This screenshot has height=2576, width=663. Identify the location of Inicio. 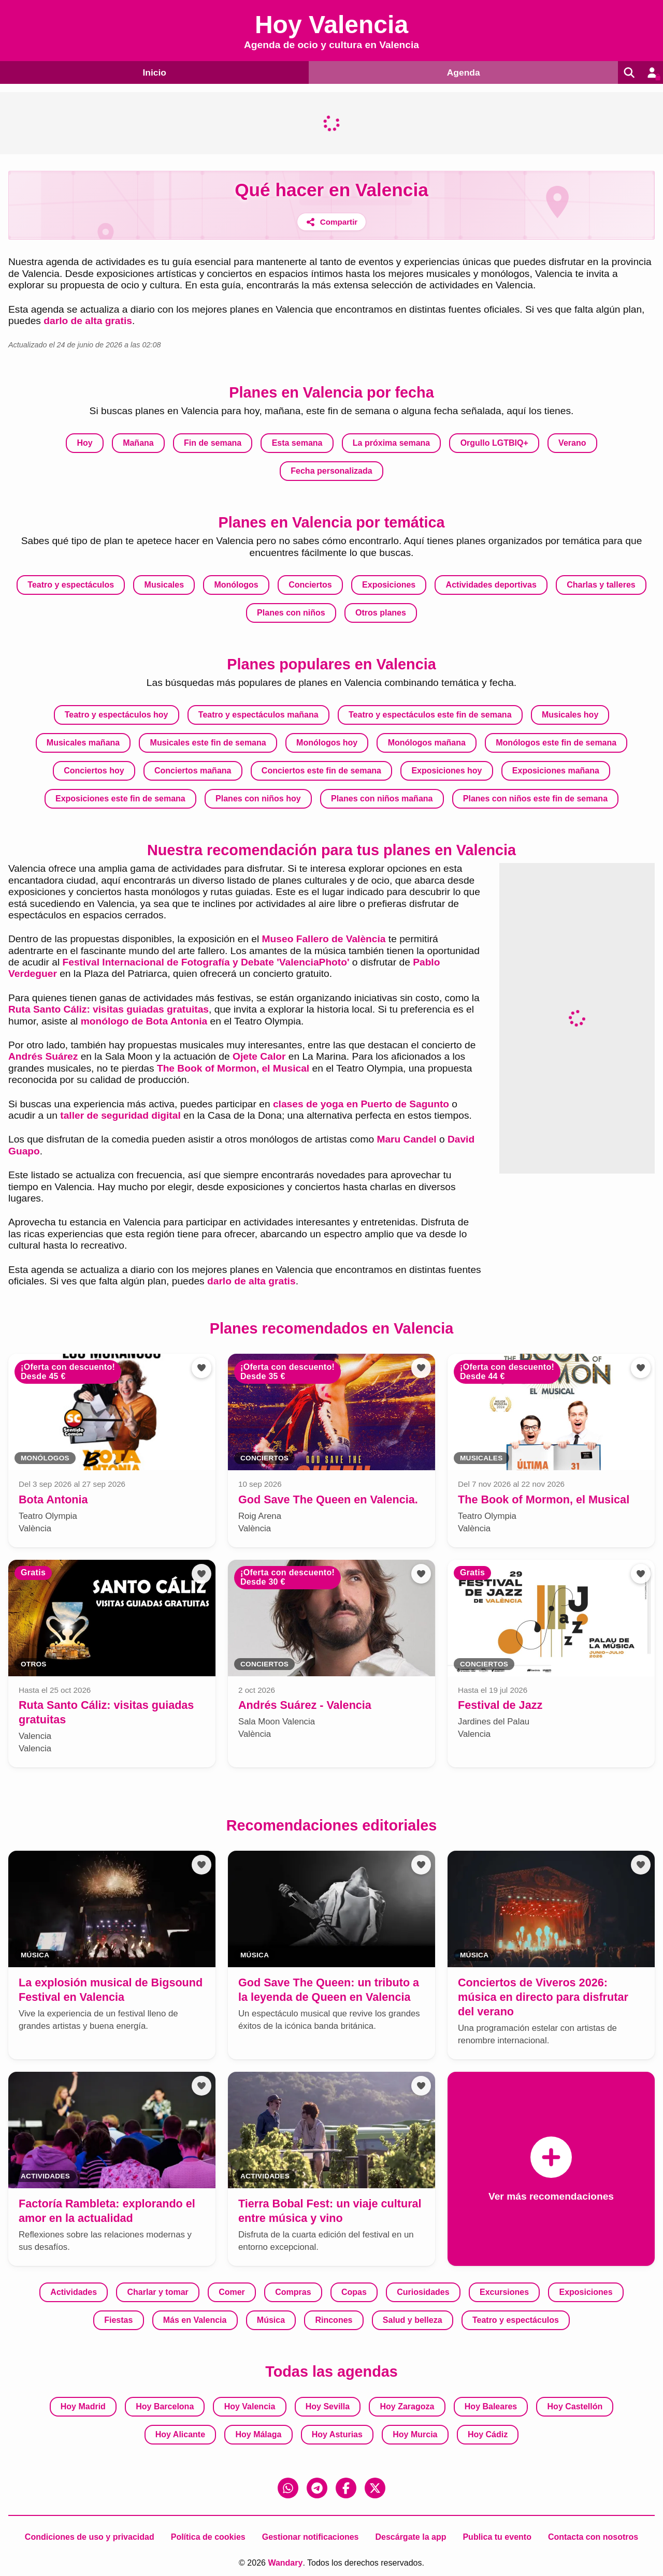
(153, 71).